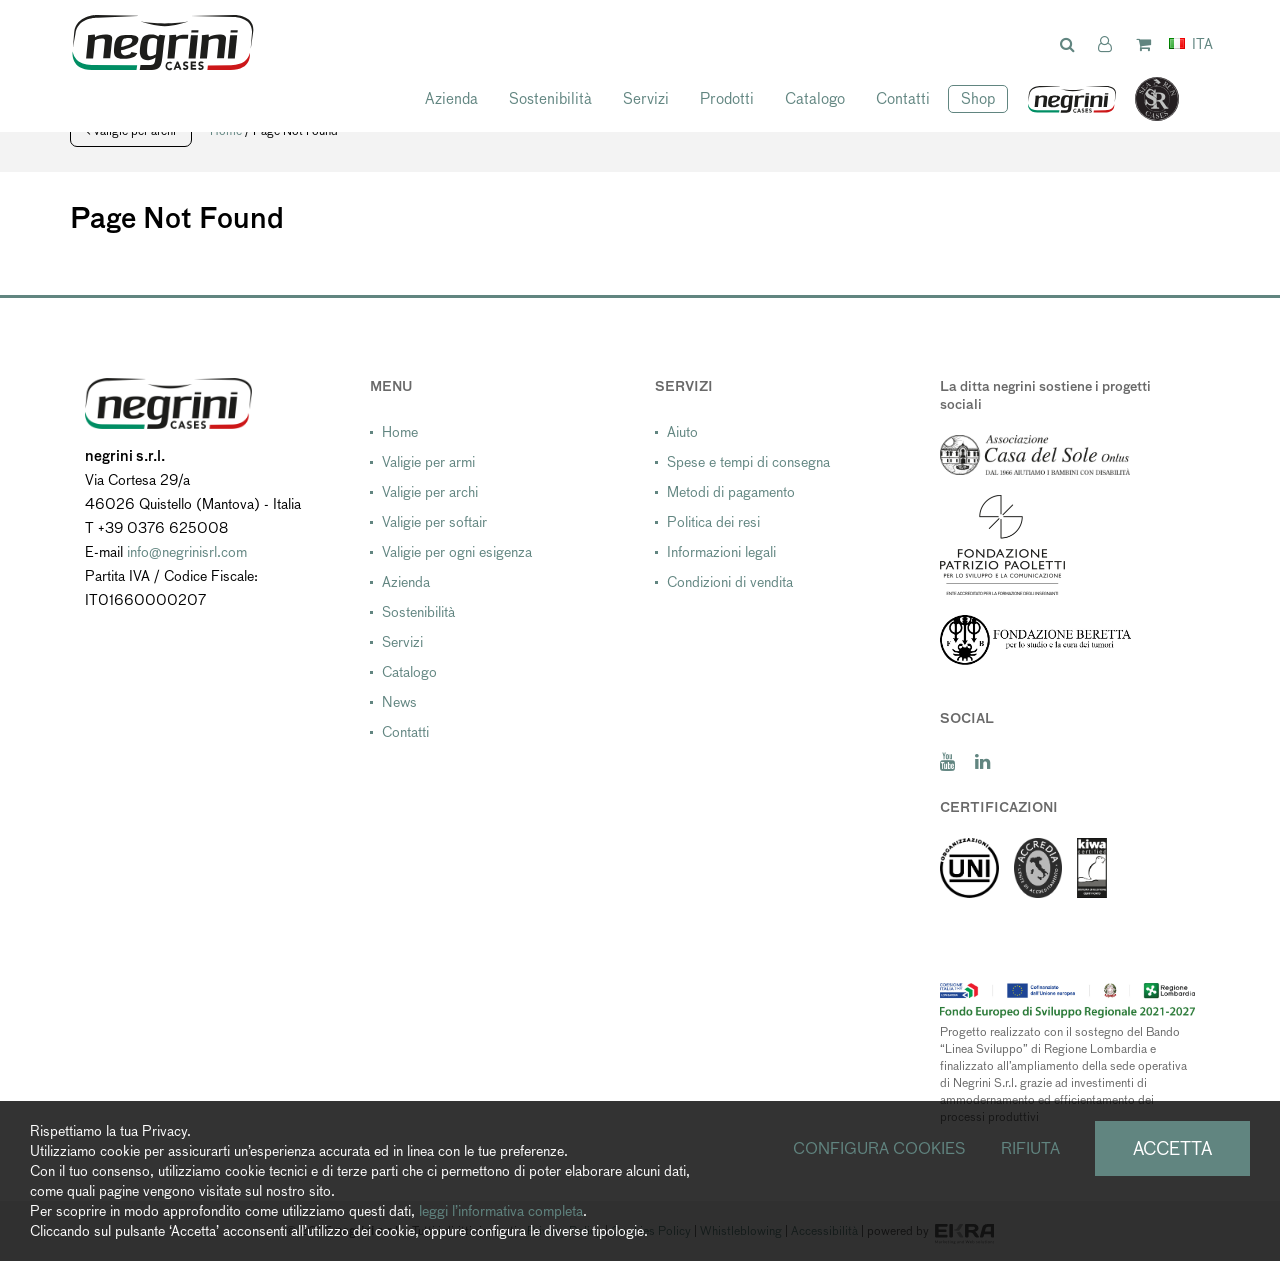 This screenshot has height=1261, width=1280. What do you see at coordinates (721, 552) in the screenshot?
I see `Informazioni legali` at bounding box center [721, 552].